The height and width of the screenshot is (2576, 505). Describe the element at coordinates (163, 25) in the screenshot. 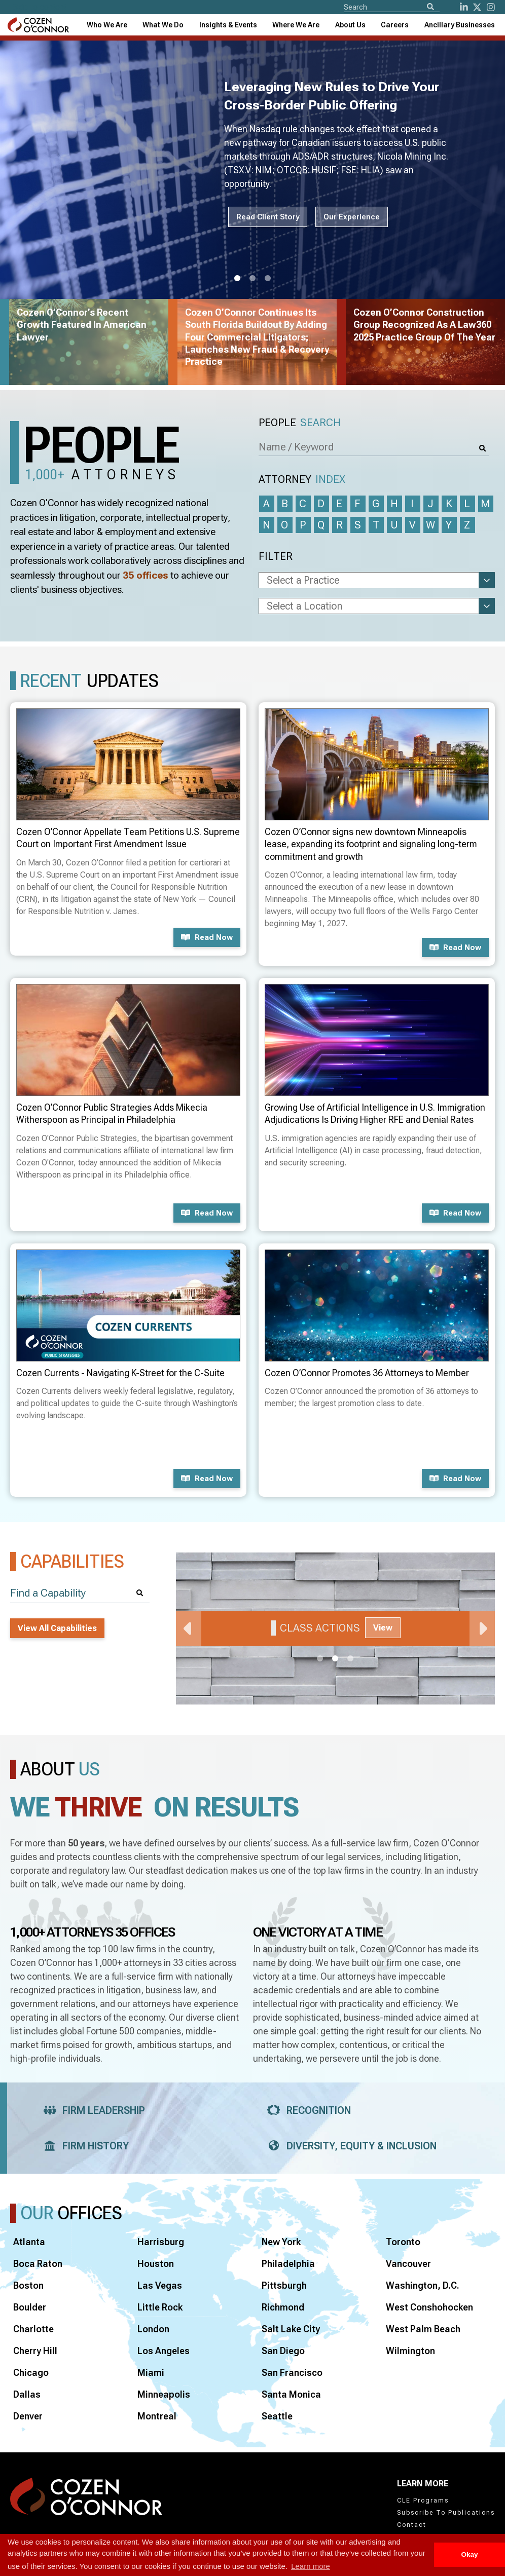

I see `What We Do` at that location.